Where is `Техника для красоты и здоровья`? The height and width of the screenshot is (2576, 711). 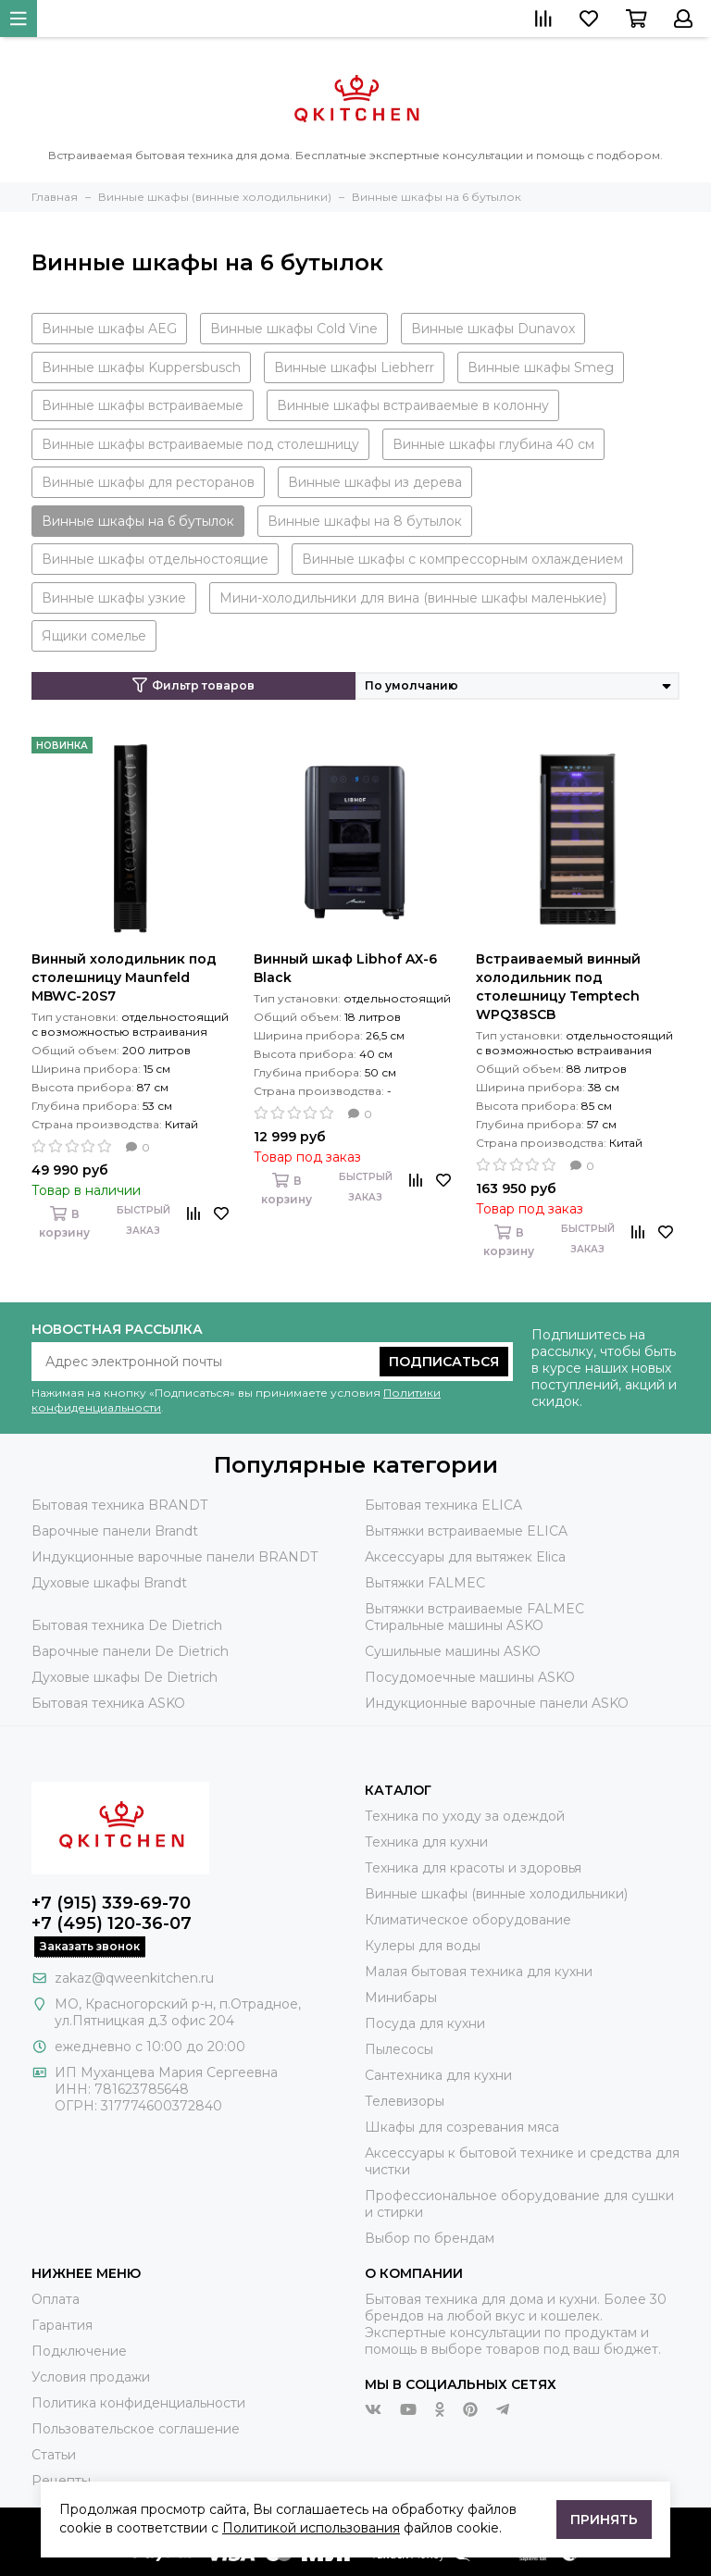 Техника для красоты и здоровья is located at coordinates (473, 1868).